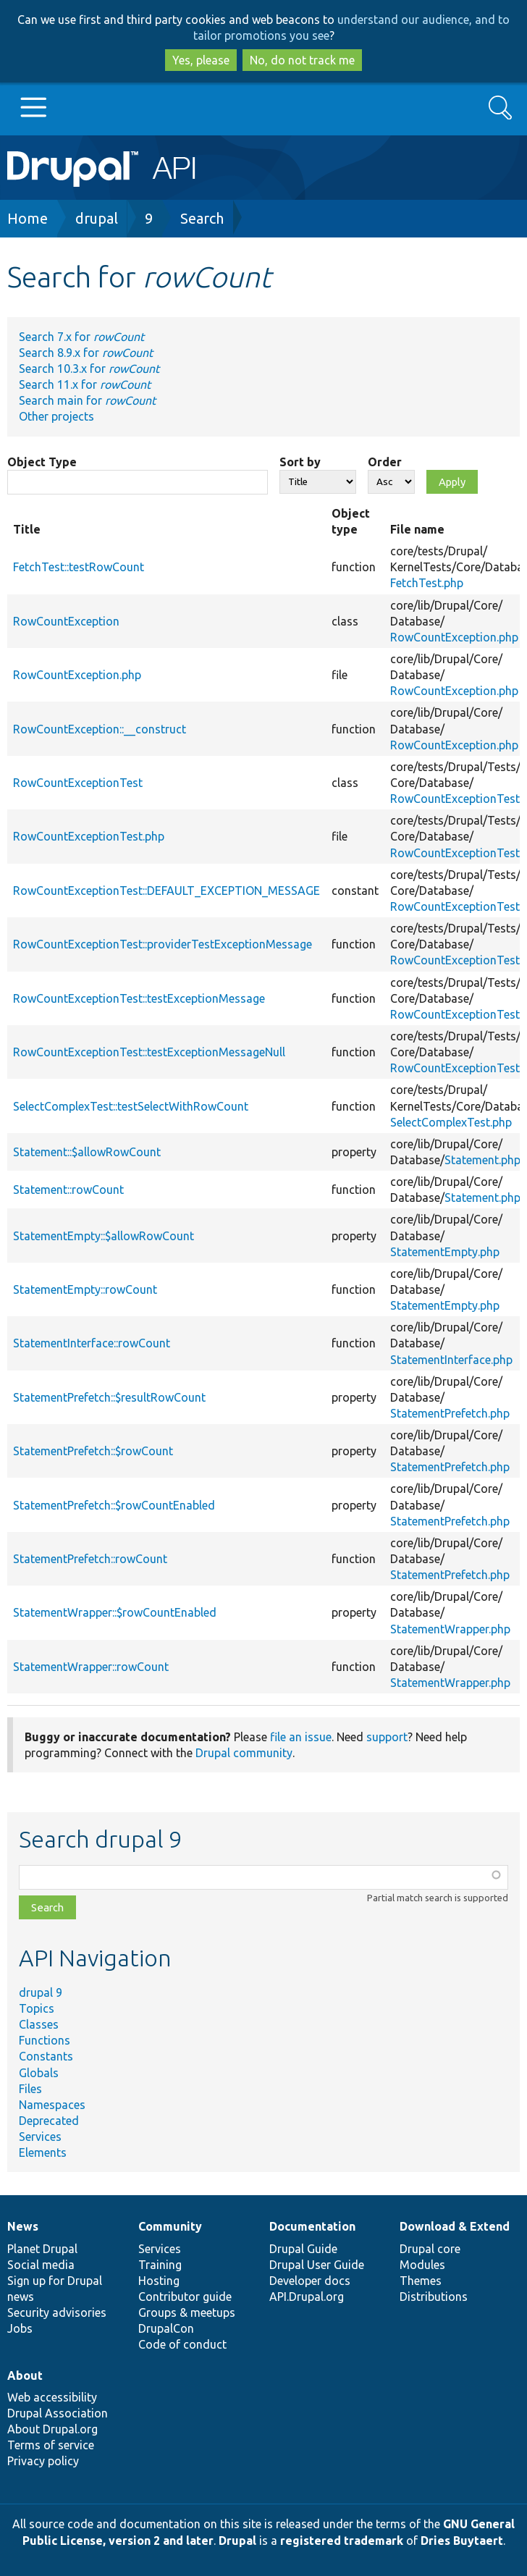 Image resolution: width=527 pixels, height=2576 pixels. I want to click on Contributor guide, so click(185, 2296).